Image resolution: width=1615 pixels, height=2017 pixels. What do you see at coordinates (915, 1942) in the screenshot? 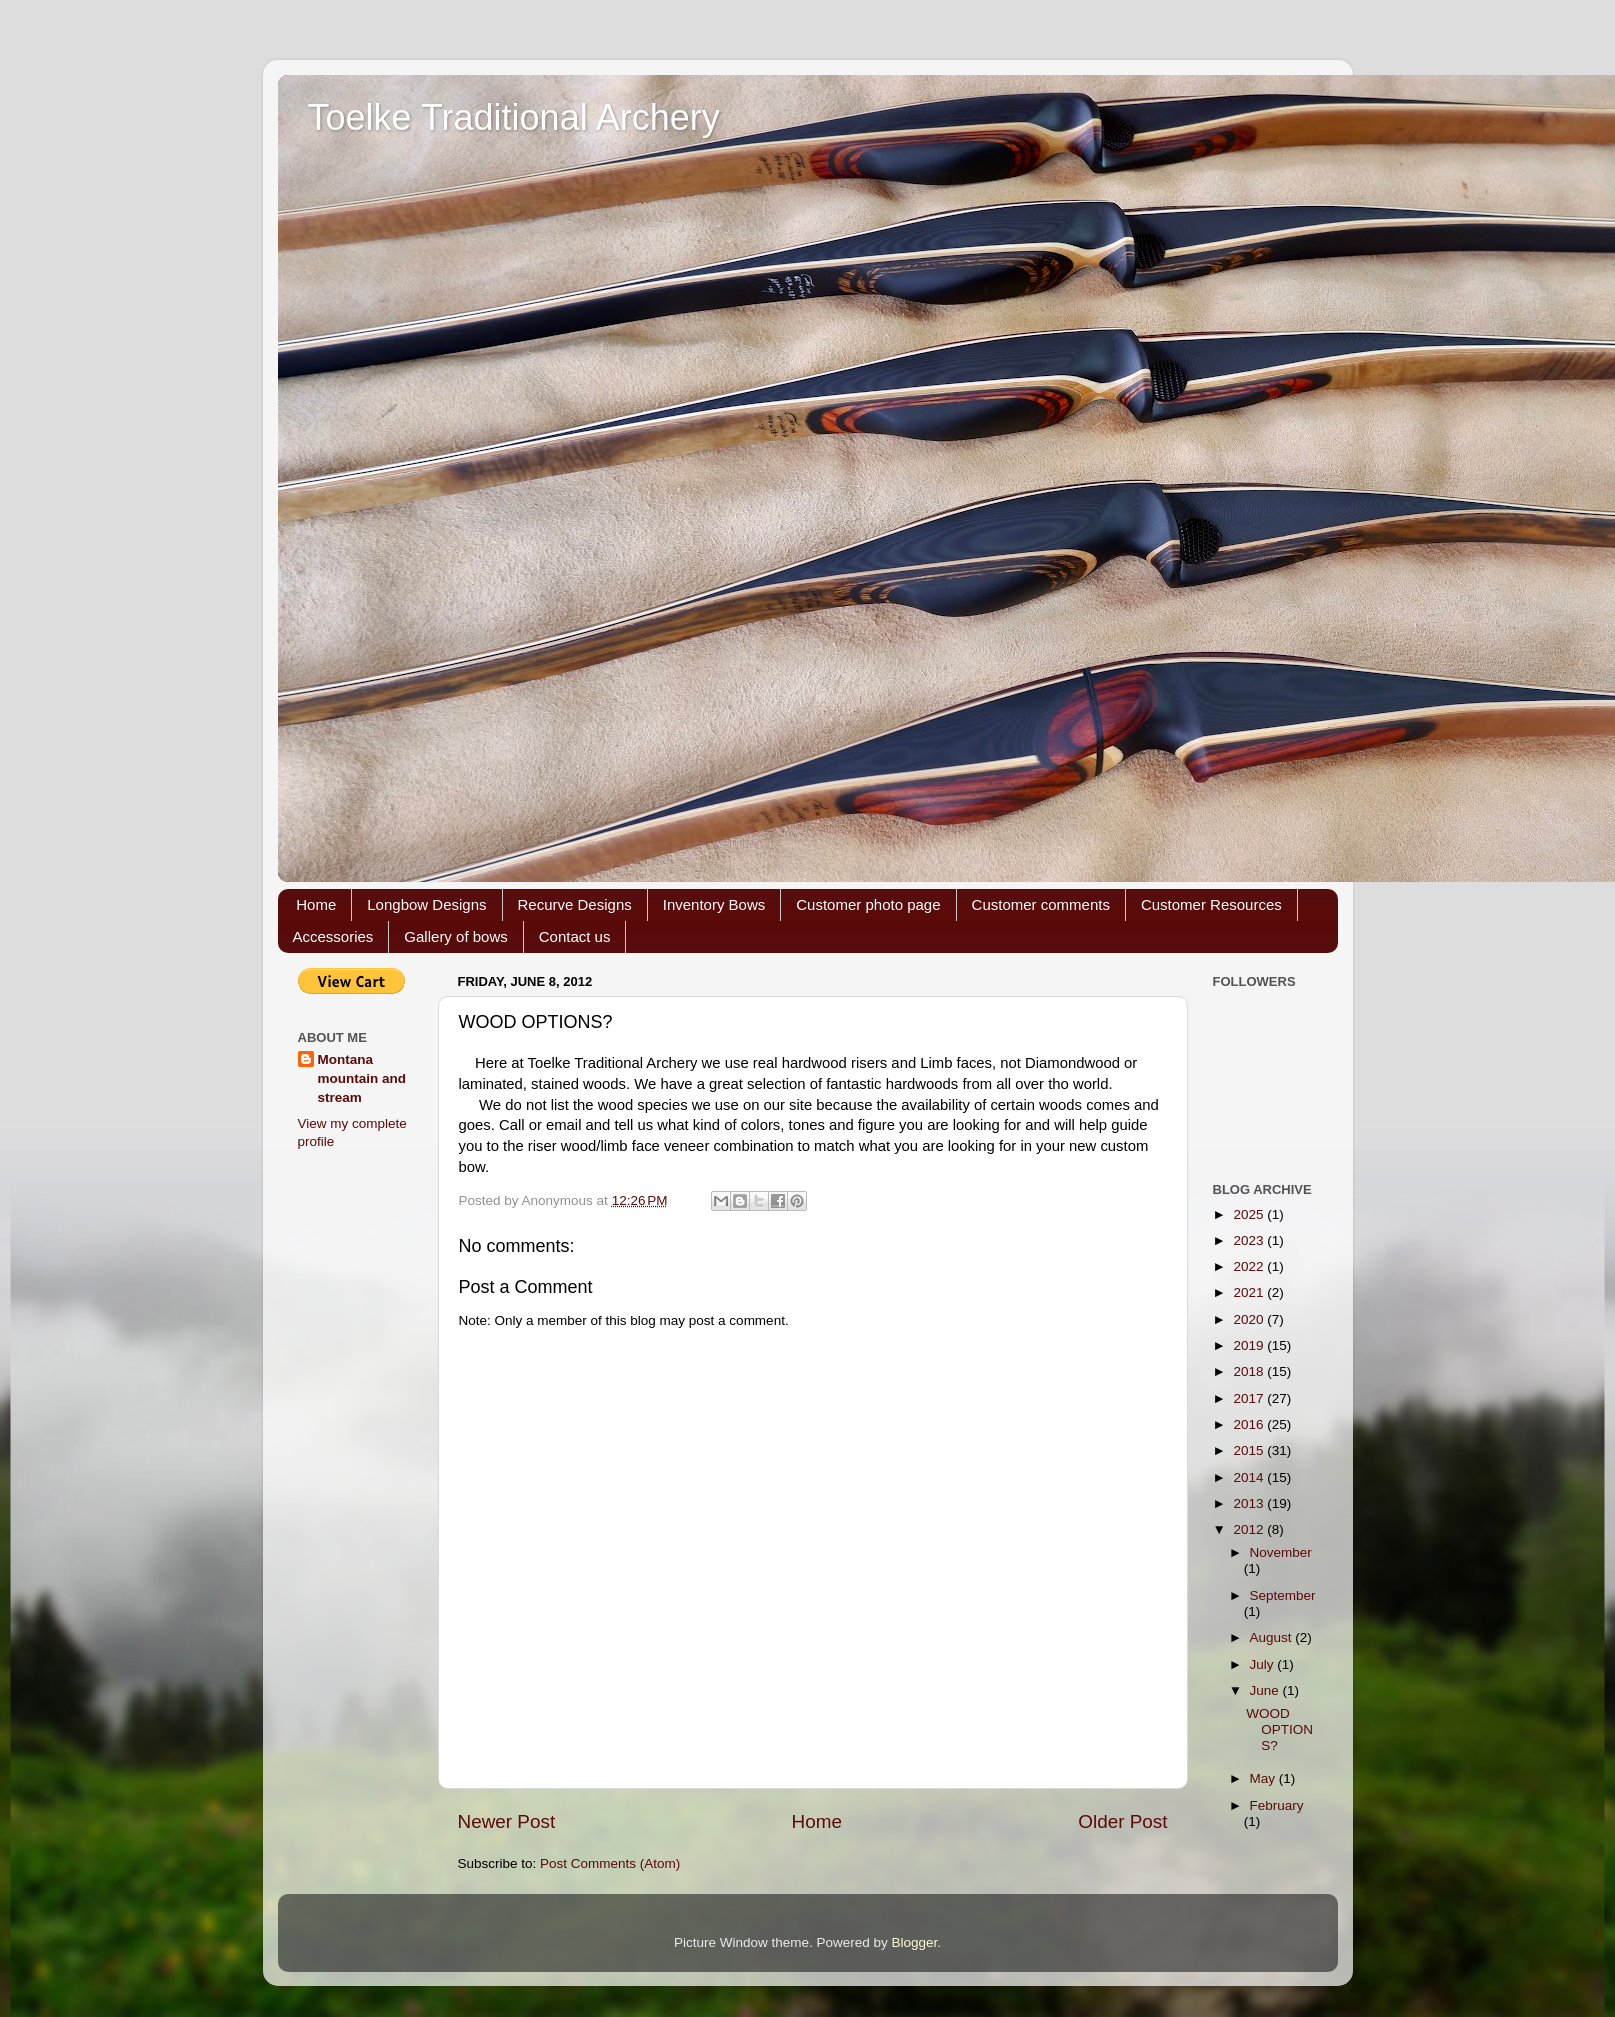
I see `Blogger` at bounding box center [915, 1942].